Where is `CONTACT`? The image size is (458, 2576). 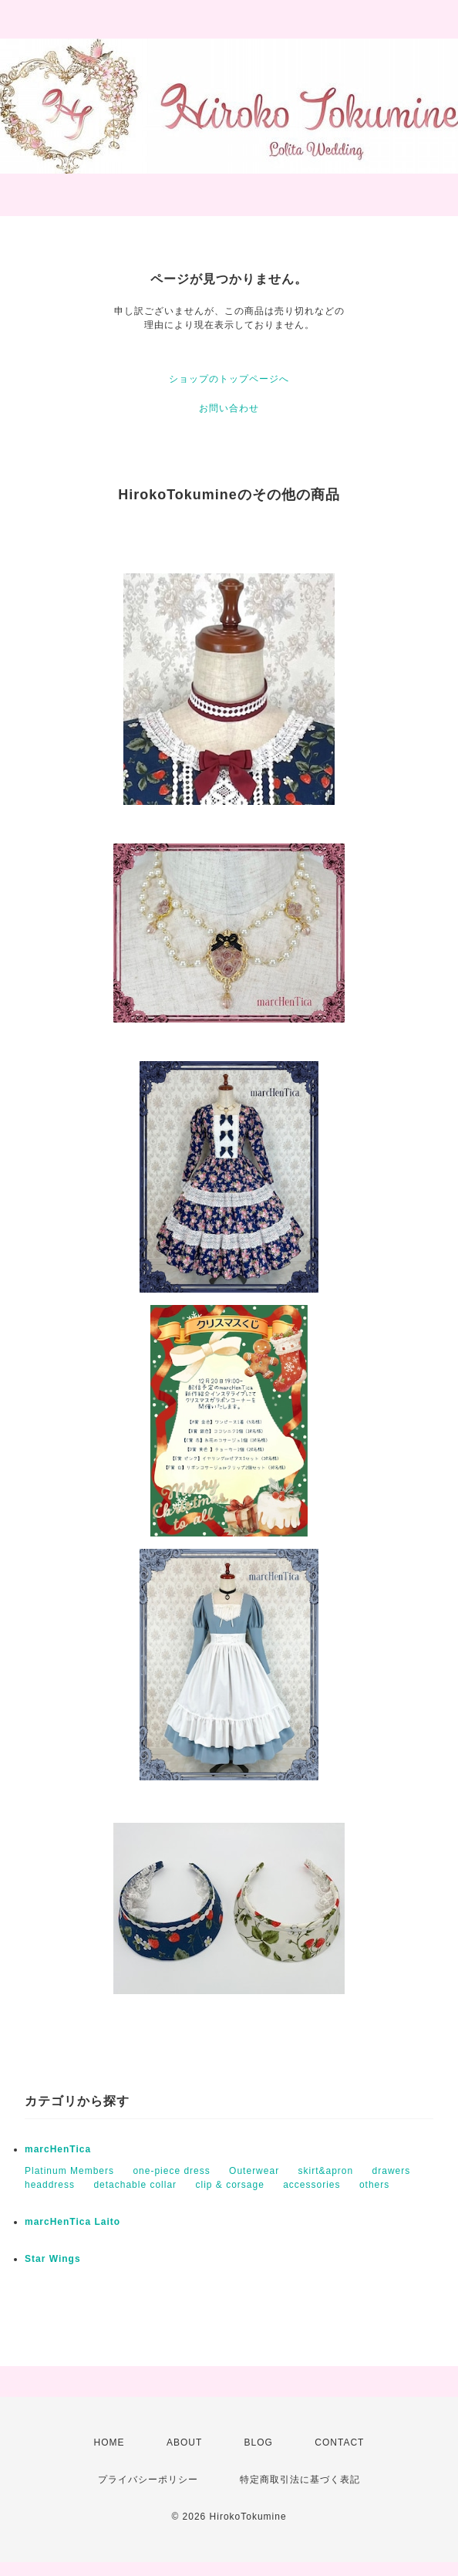 CONTACT is located at coordinates (339, 2442).